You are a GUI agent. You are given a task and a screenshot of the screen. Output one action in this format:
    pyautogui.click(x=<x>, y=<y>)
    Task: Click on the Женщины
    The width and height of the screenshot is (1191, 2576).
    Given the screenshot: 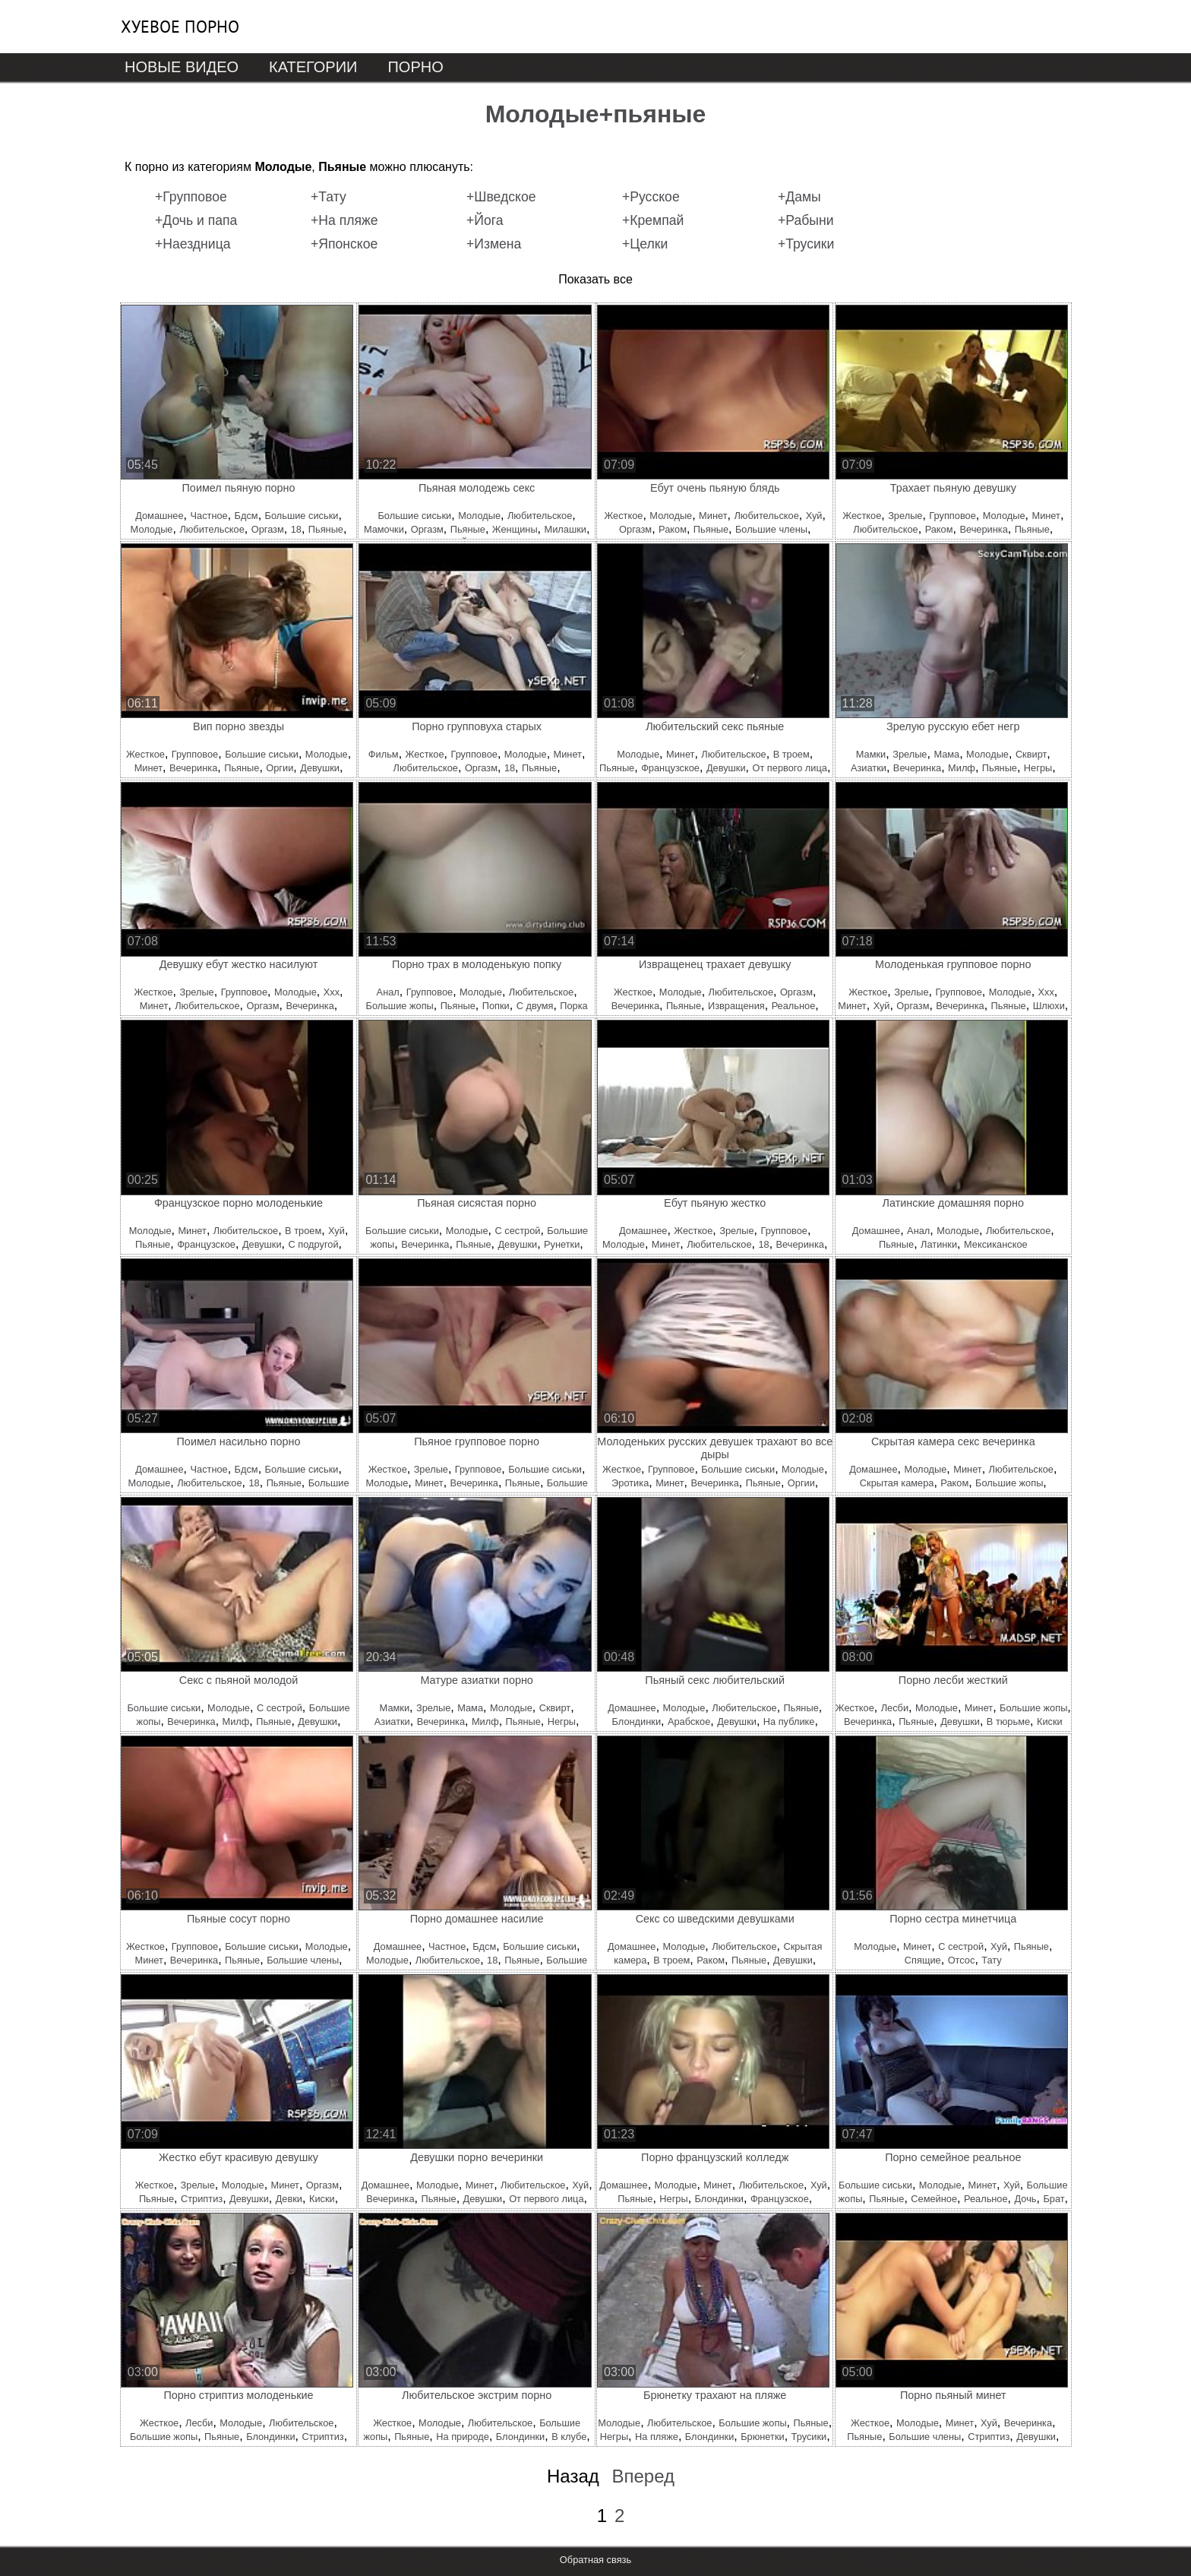 What is the action you would take?
    pyautogui.click(x=515, y=529)
    